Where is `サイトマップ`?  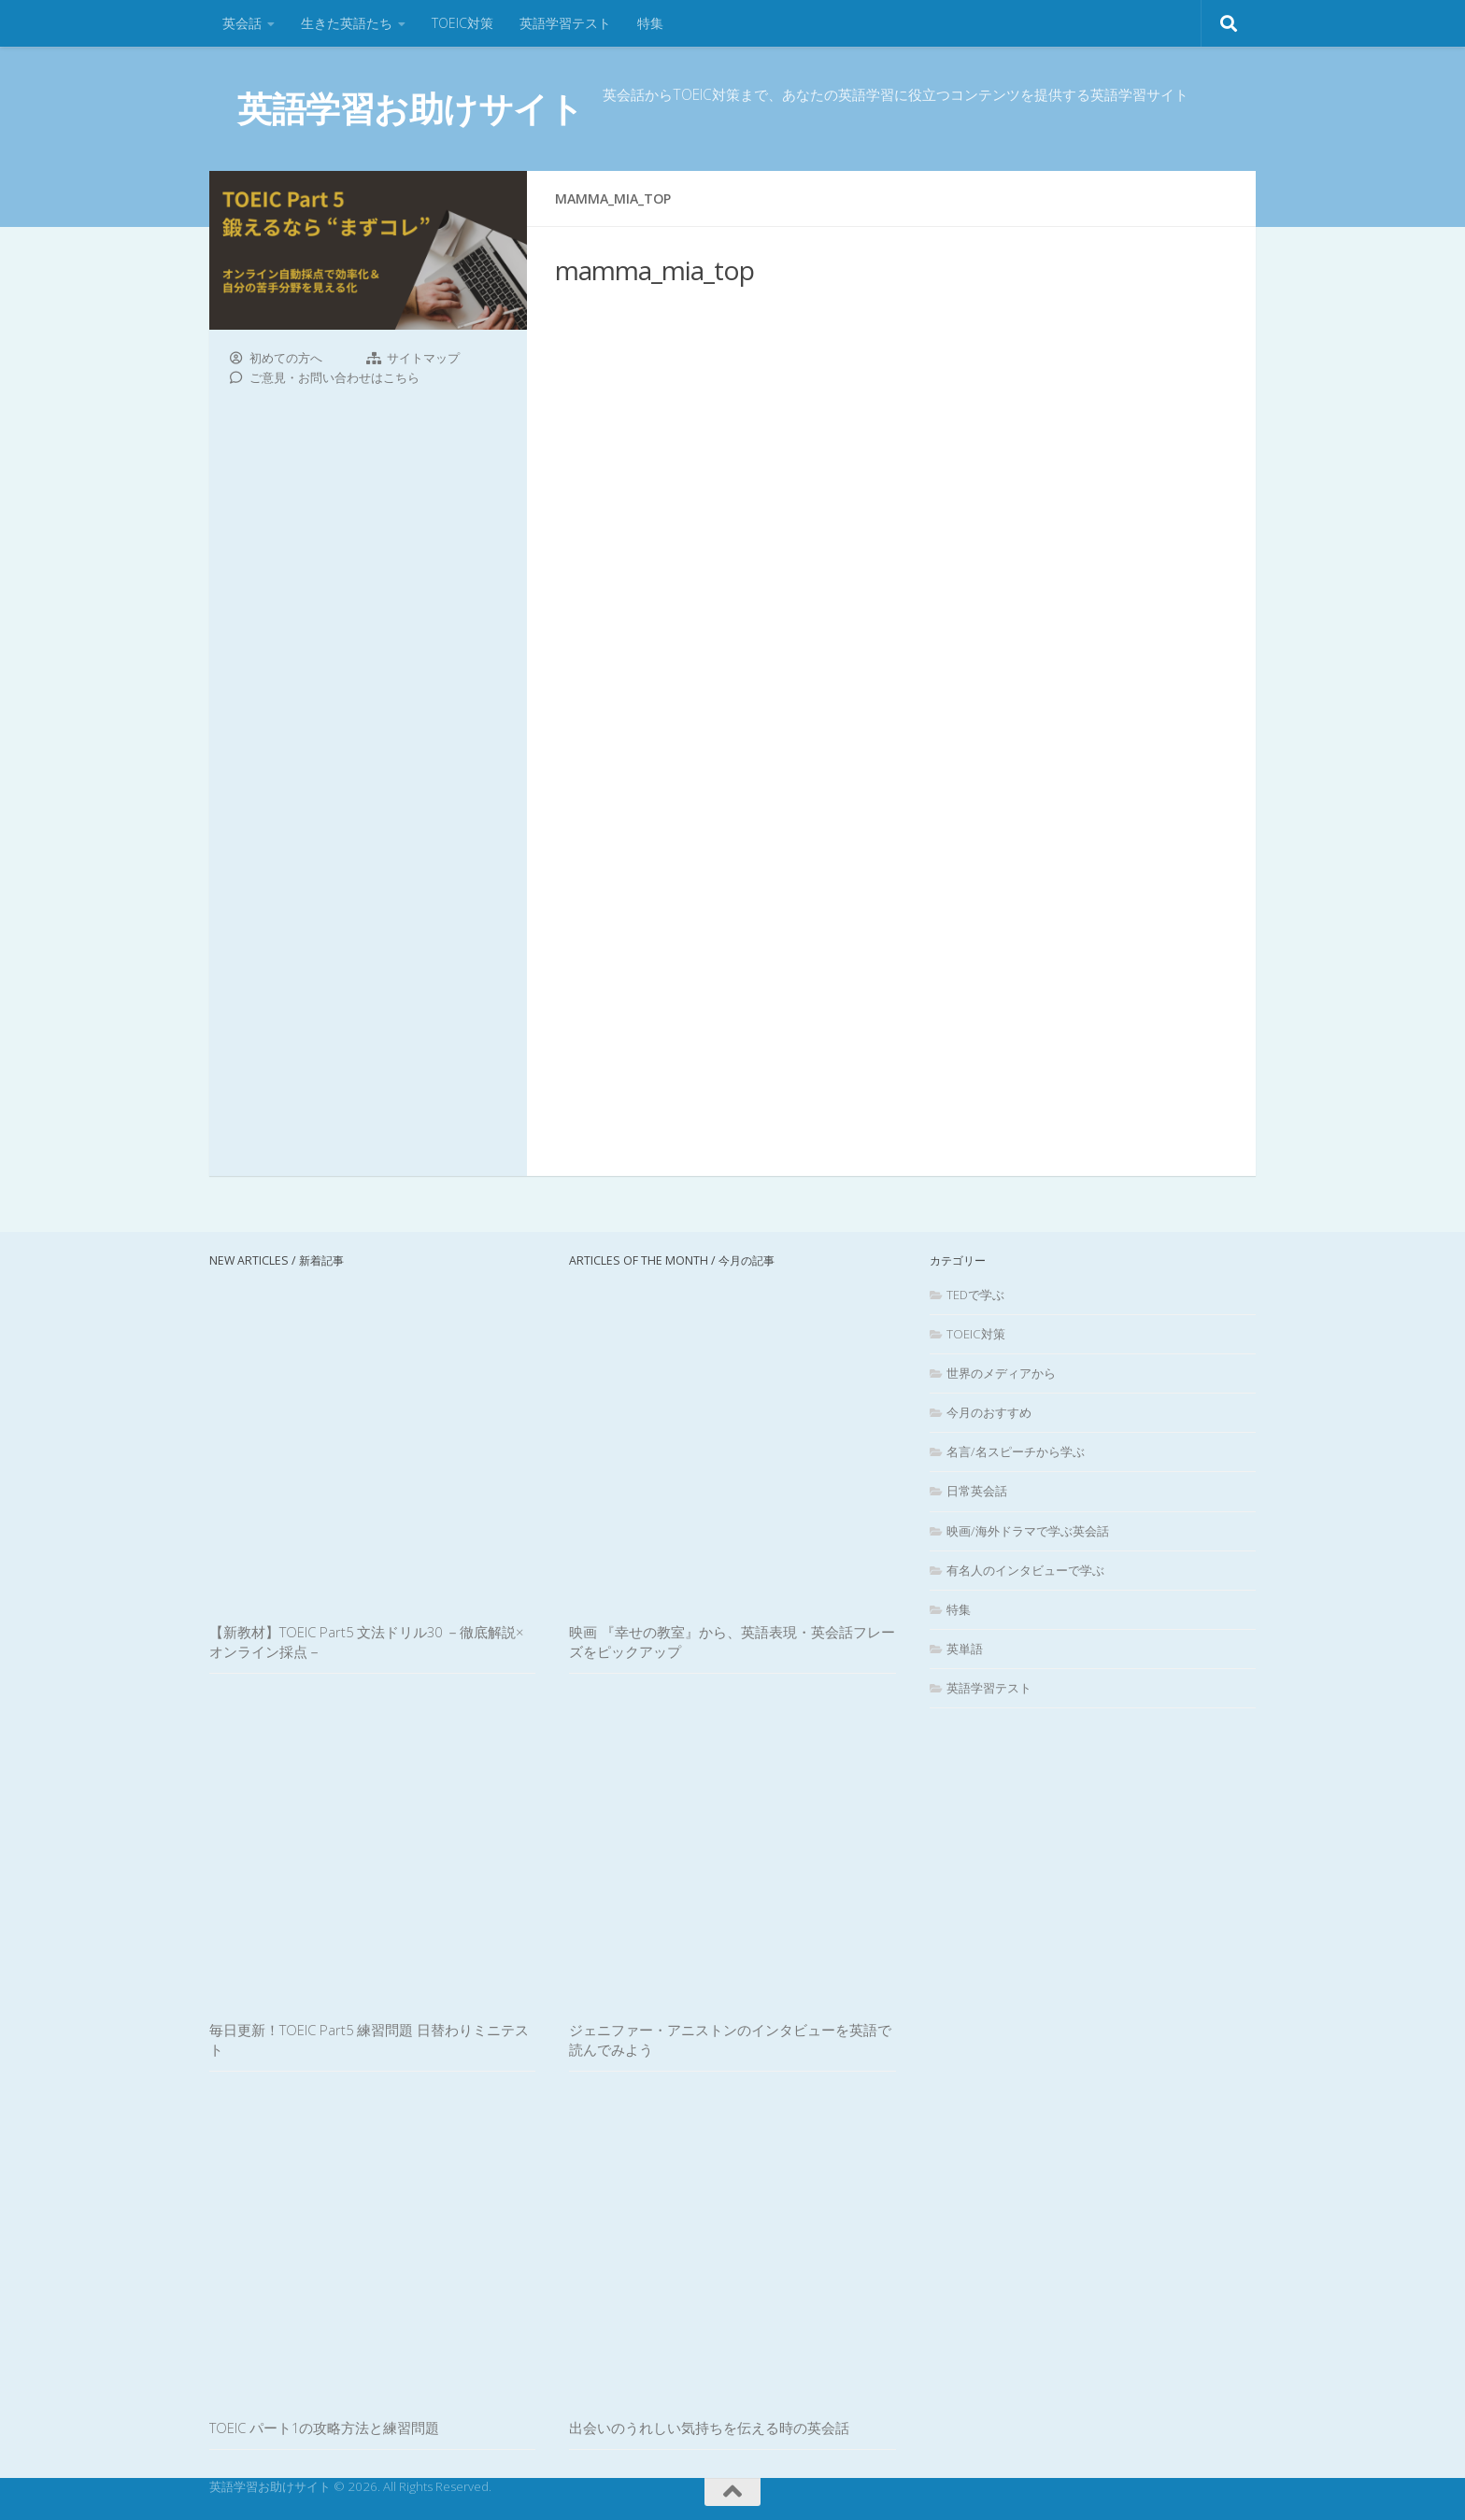 サイトマップ is located at coordinates (423, 357).